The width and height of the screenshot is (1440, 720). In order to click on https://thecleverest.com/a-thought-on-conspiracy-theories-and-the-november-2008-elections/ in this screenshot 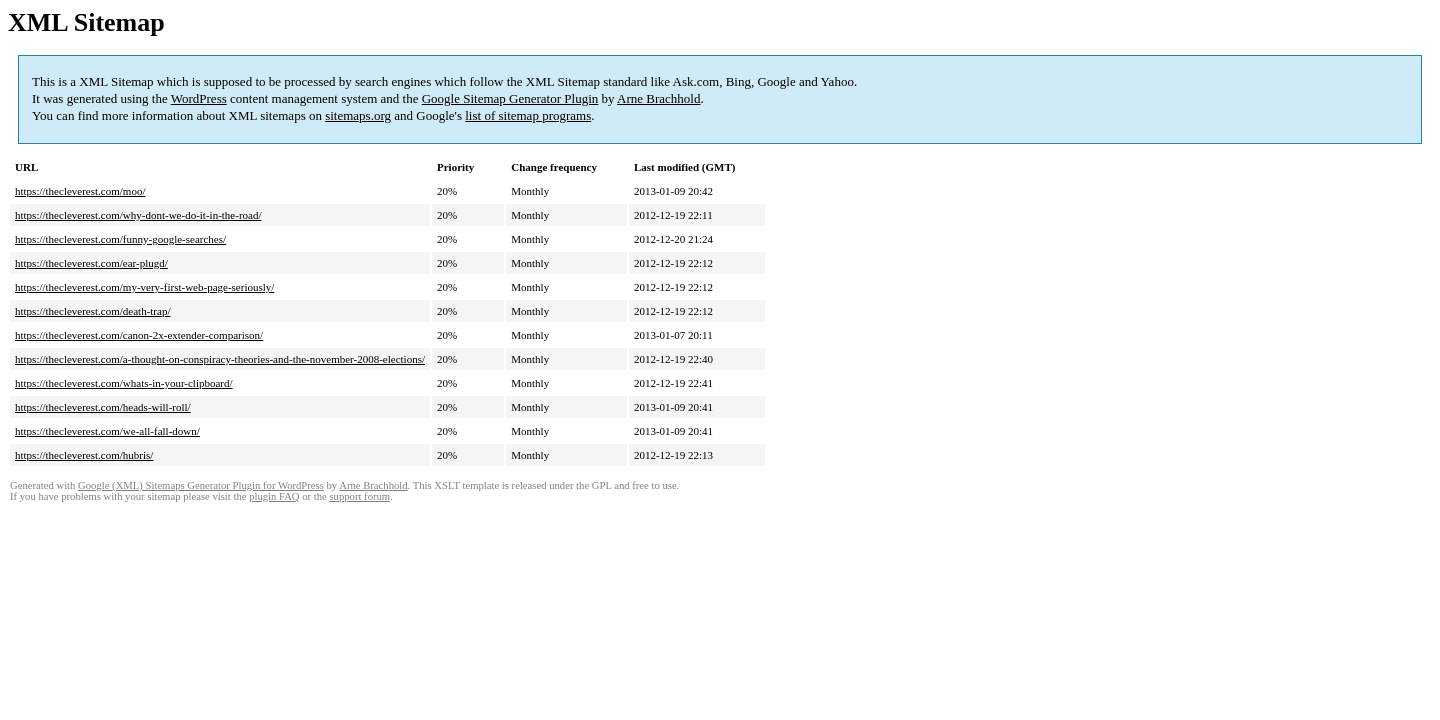, I will do `click(220, 359)`.